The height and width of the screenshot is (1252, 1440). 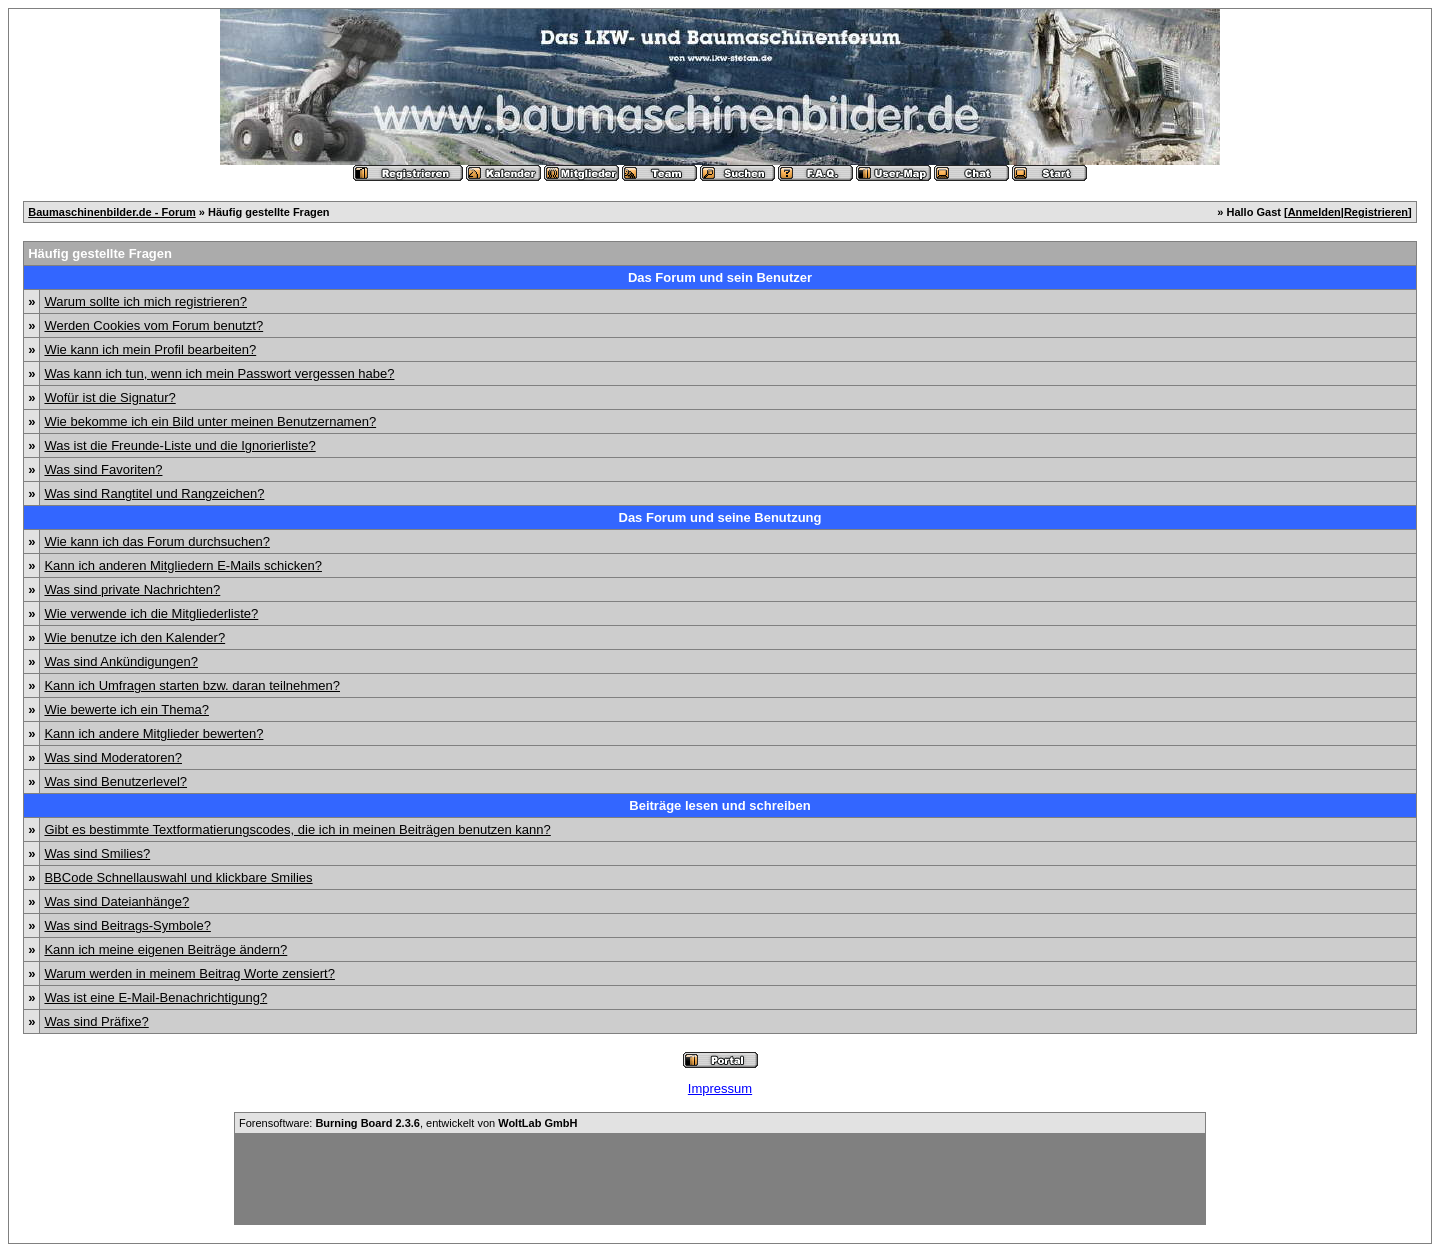 I want to click on Wie bewerte ich ein Thema?, so click(x=126, y=709).